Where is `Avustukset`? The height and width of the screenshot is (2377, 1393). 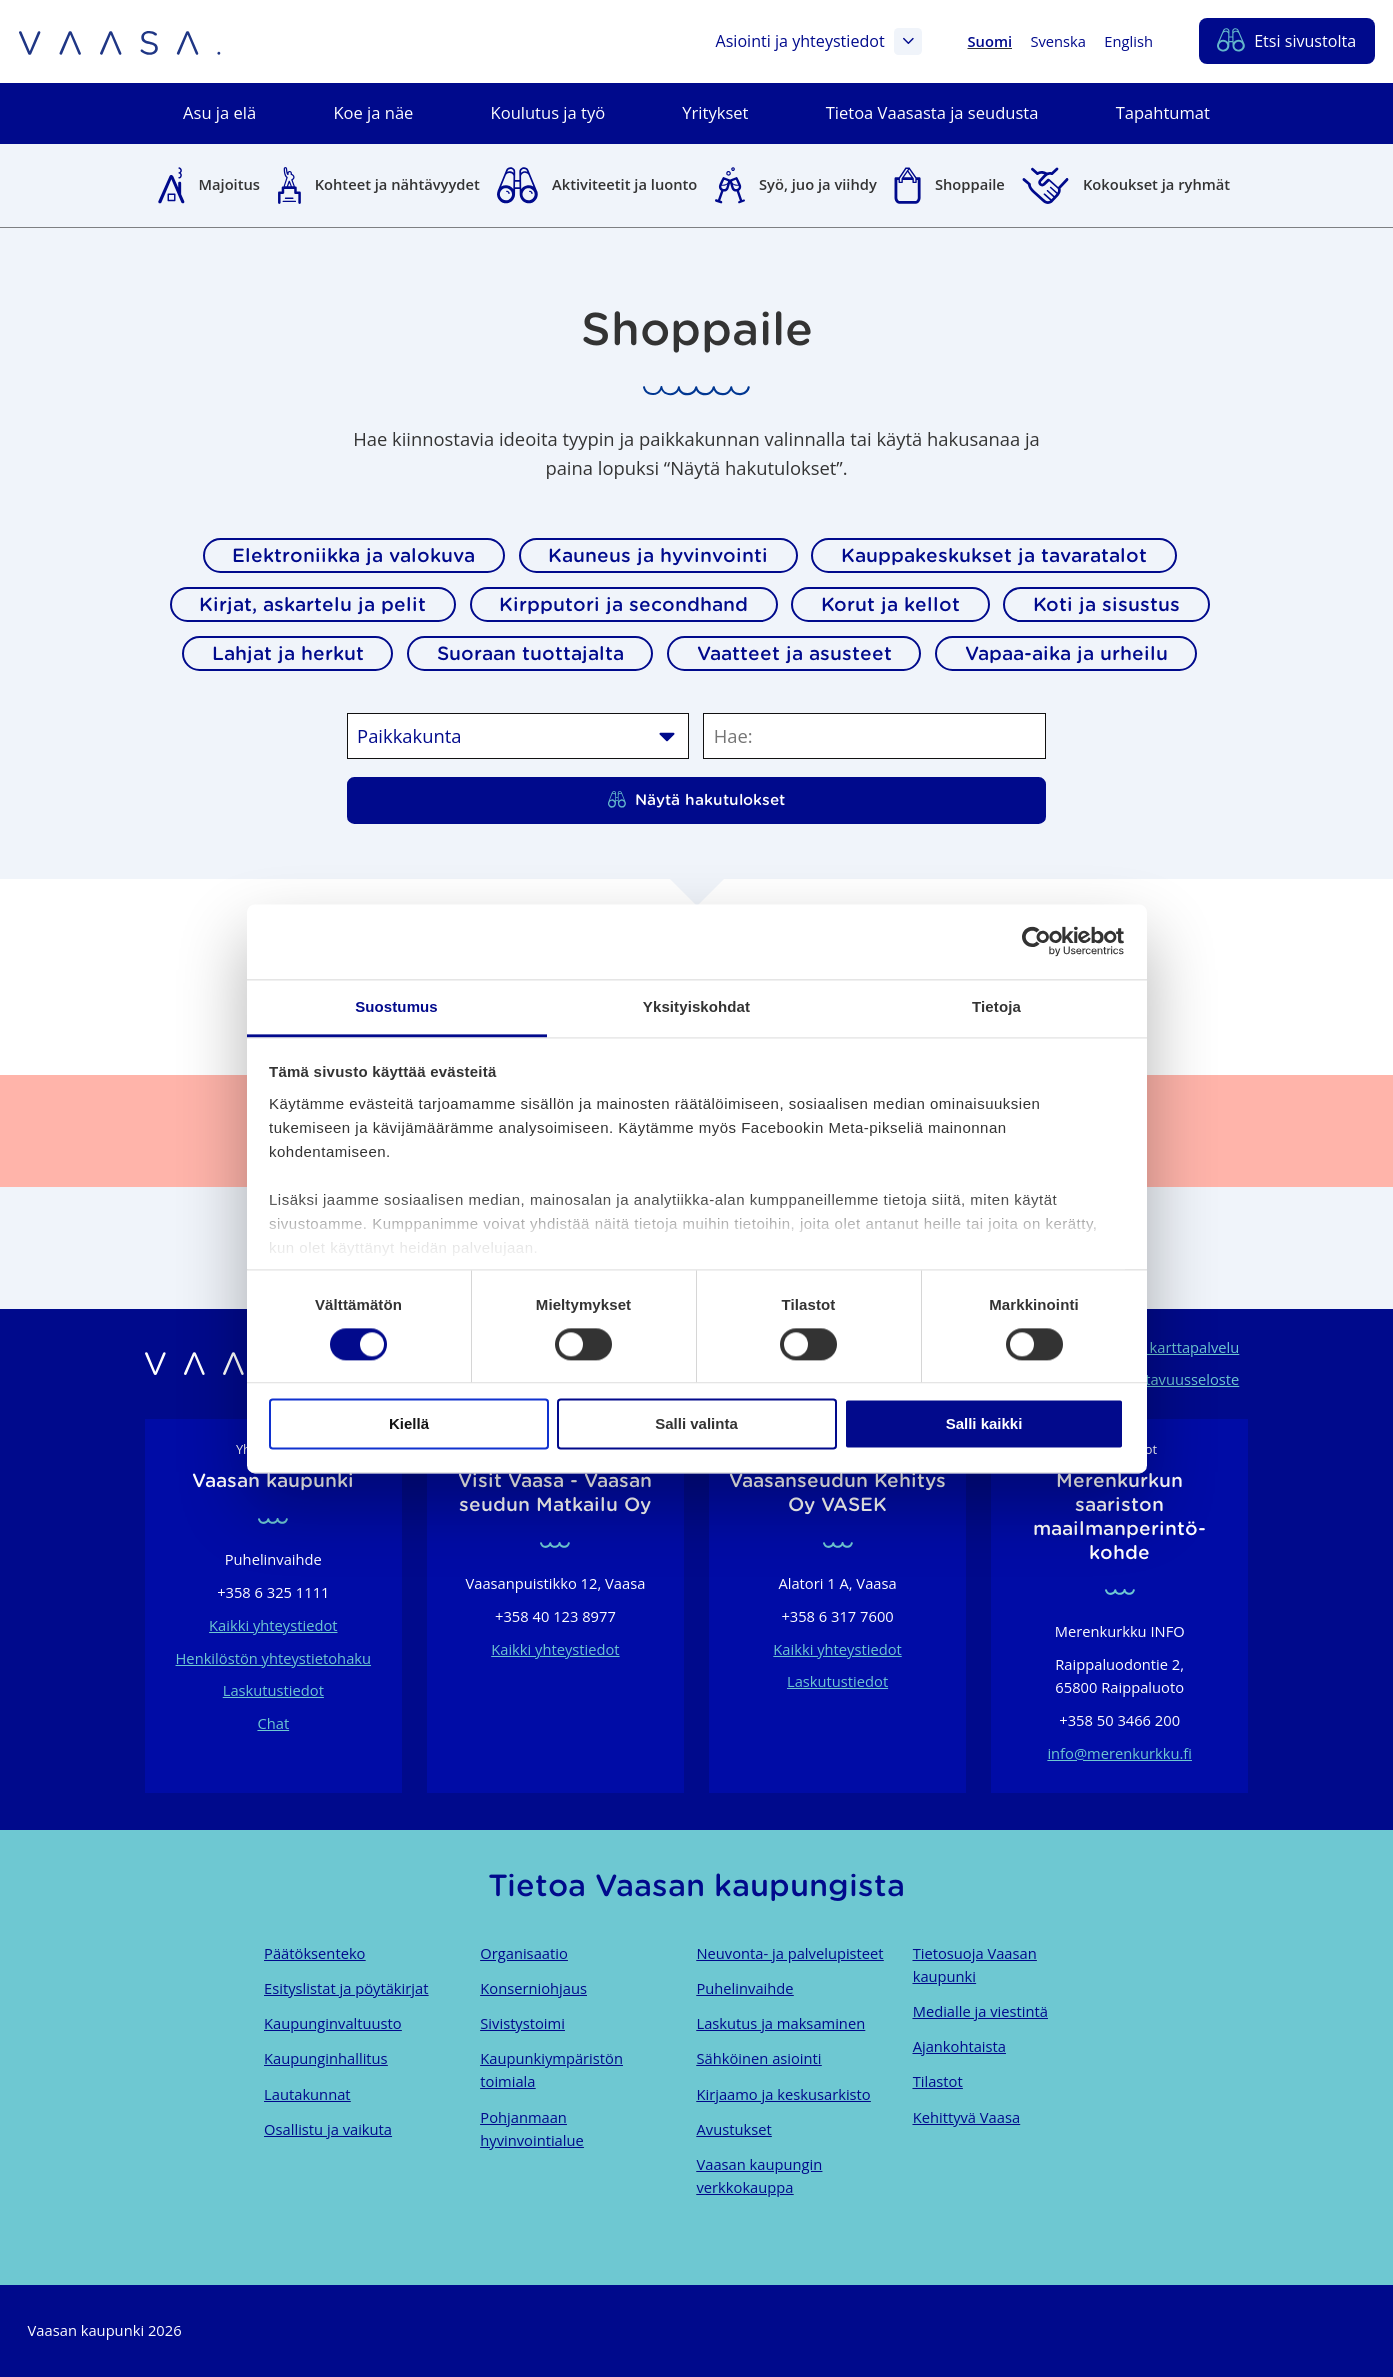 Avustukset is located at coordinates (733, 2129).